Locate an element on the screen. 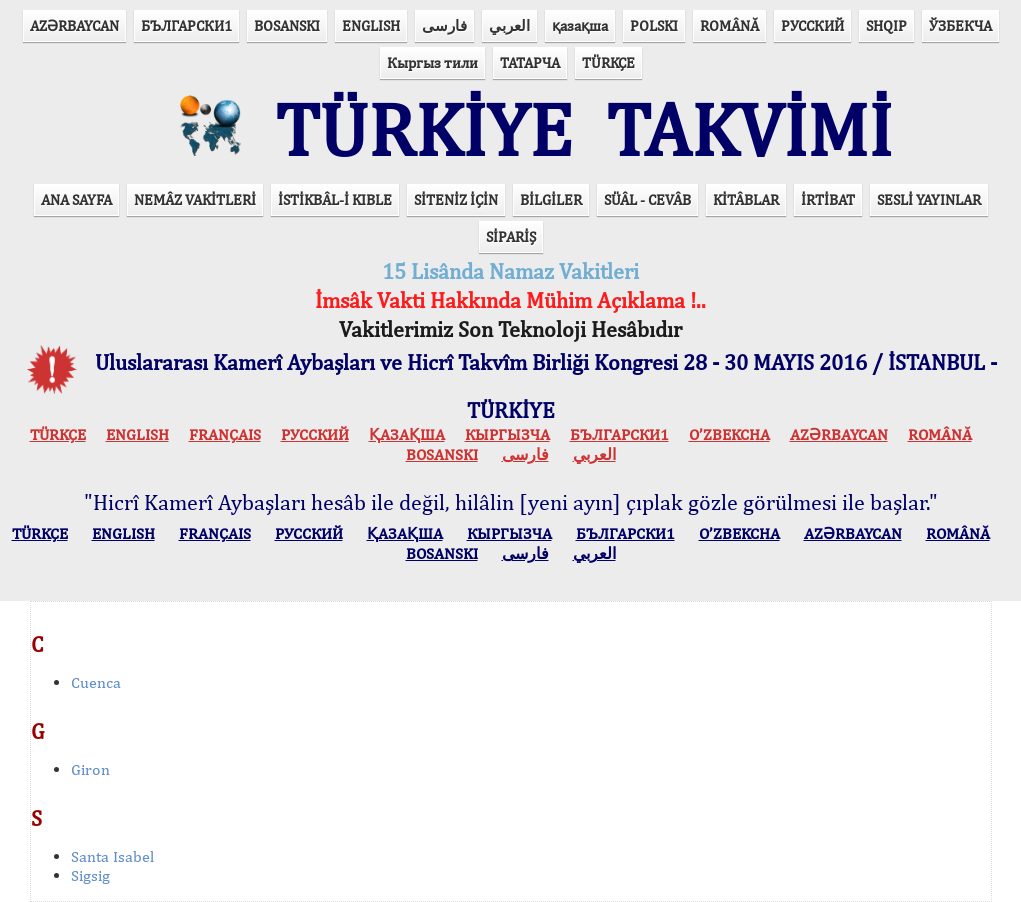 This screenshot has width=1021, height=902. SESLİ YAYINLAR is located at coordinates (929, 199).